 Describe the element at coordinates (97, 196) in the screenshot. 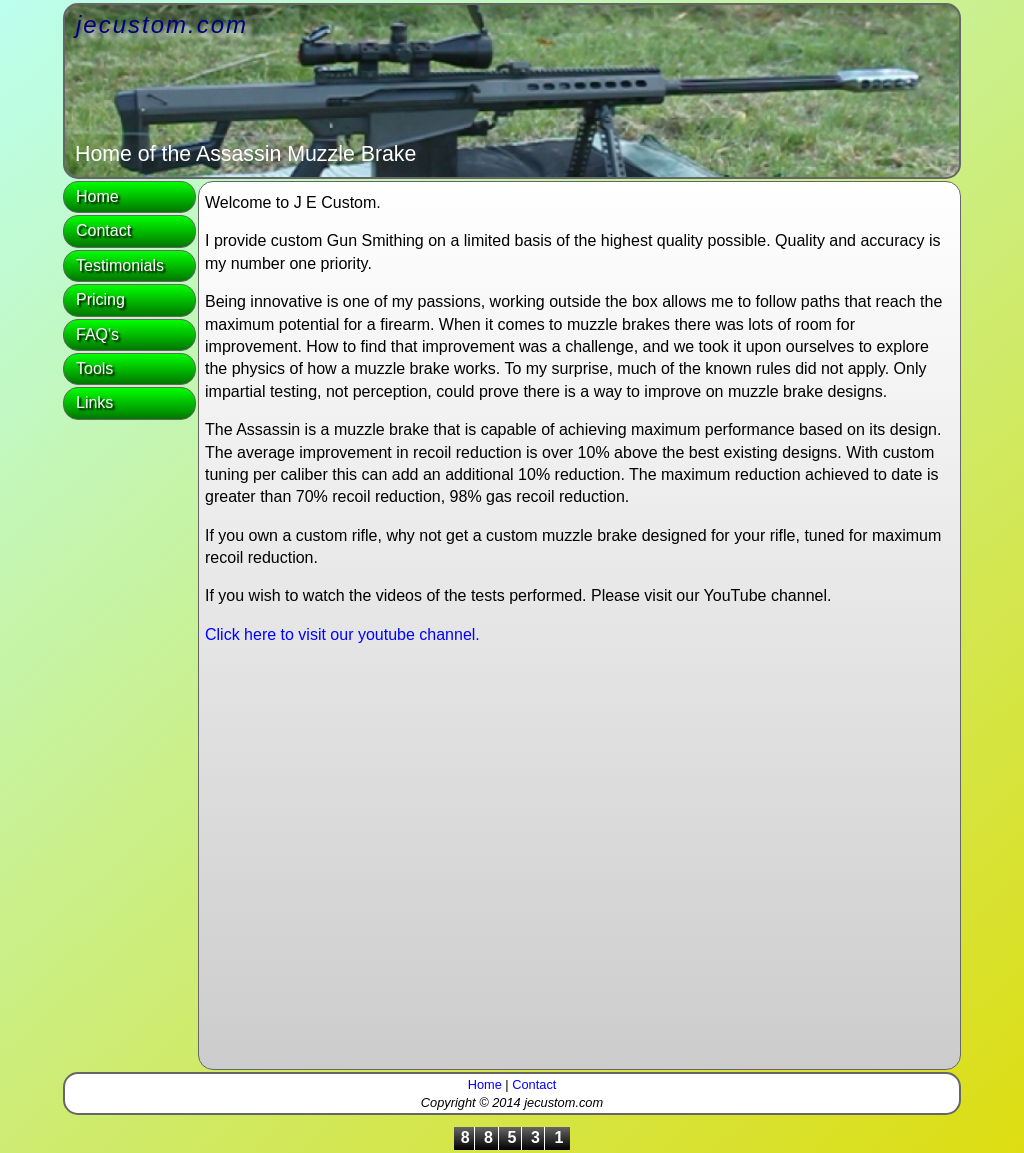

I see `Home` at that location.